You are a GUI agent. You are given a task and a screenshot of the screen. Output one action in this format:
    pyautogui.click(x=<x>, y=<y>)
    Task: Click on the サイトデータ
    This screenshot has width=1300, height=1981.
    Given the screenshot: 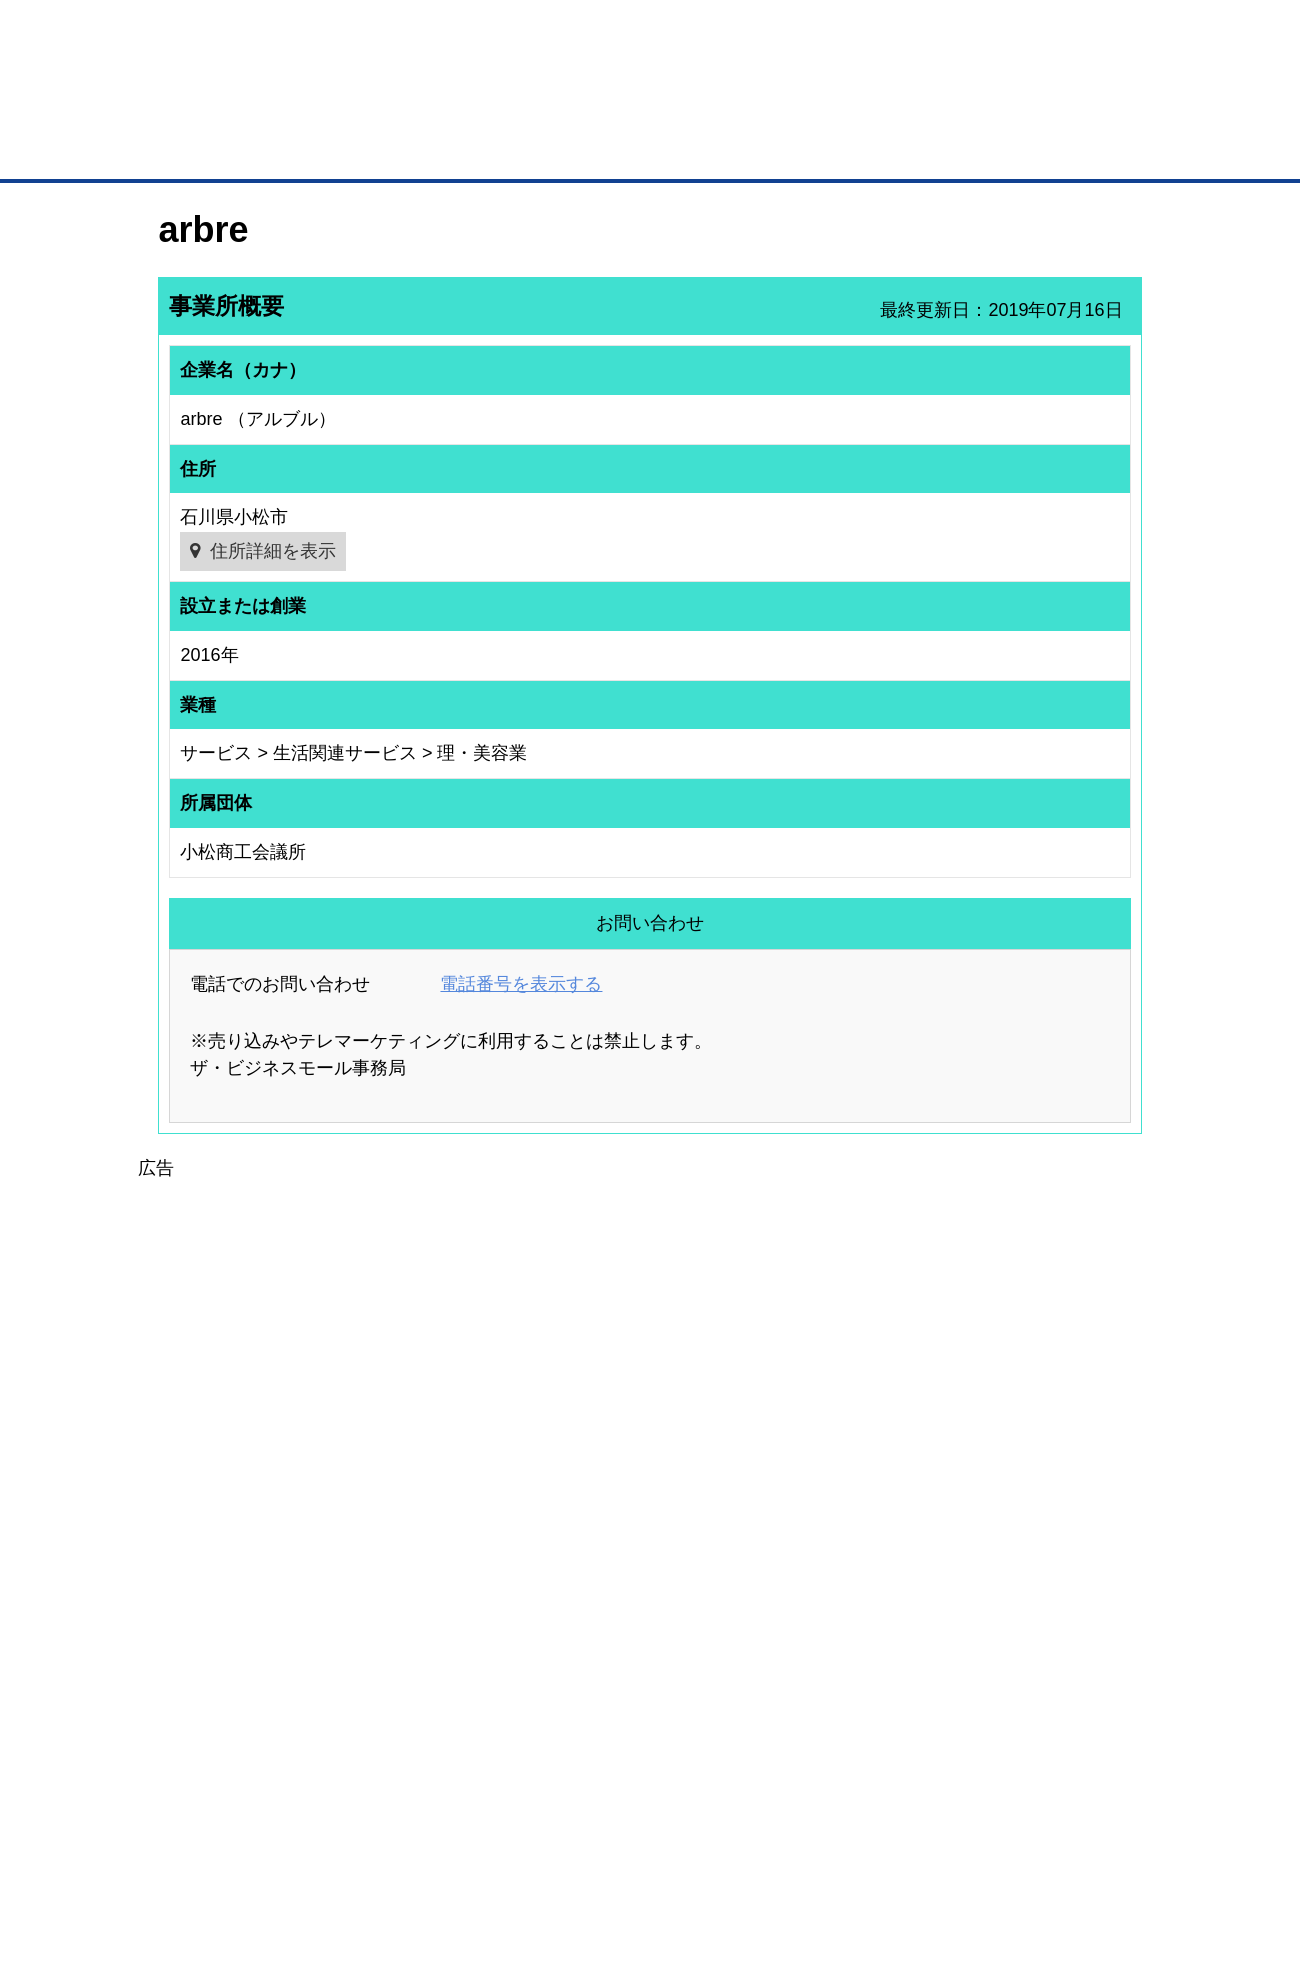 What is the action you would take?
    pyautogui.click(x=574, y=1860)
    